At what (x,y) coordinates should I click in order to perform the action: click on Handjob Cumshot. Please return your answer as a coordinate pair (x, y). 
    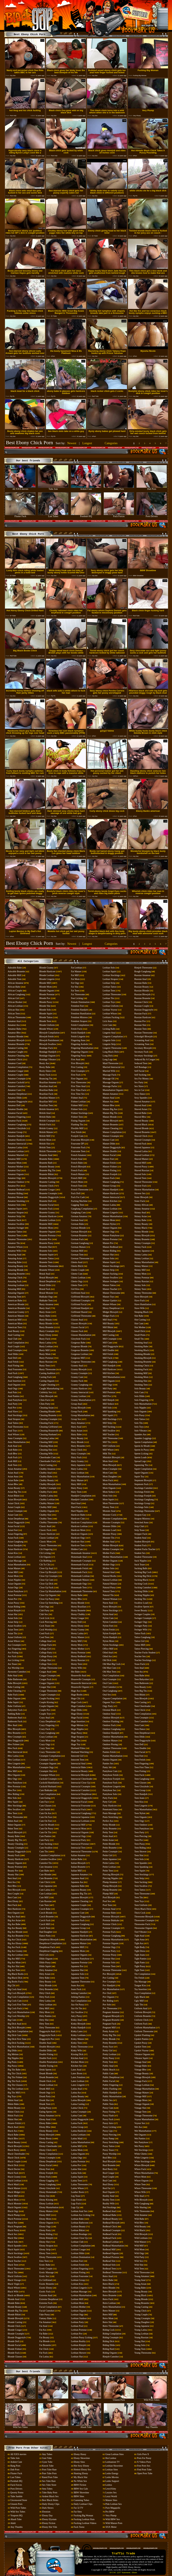
    Looking at the image, I should click on (79, 1499).